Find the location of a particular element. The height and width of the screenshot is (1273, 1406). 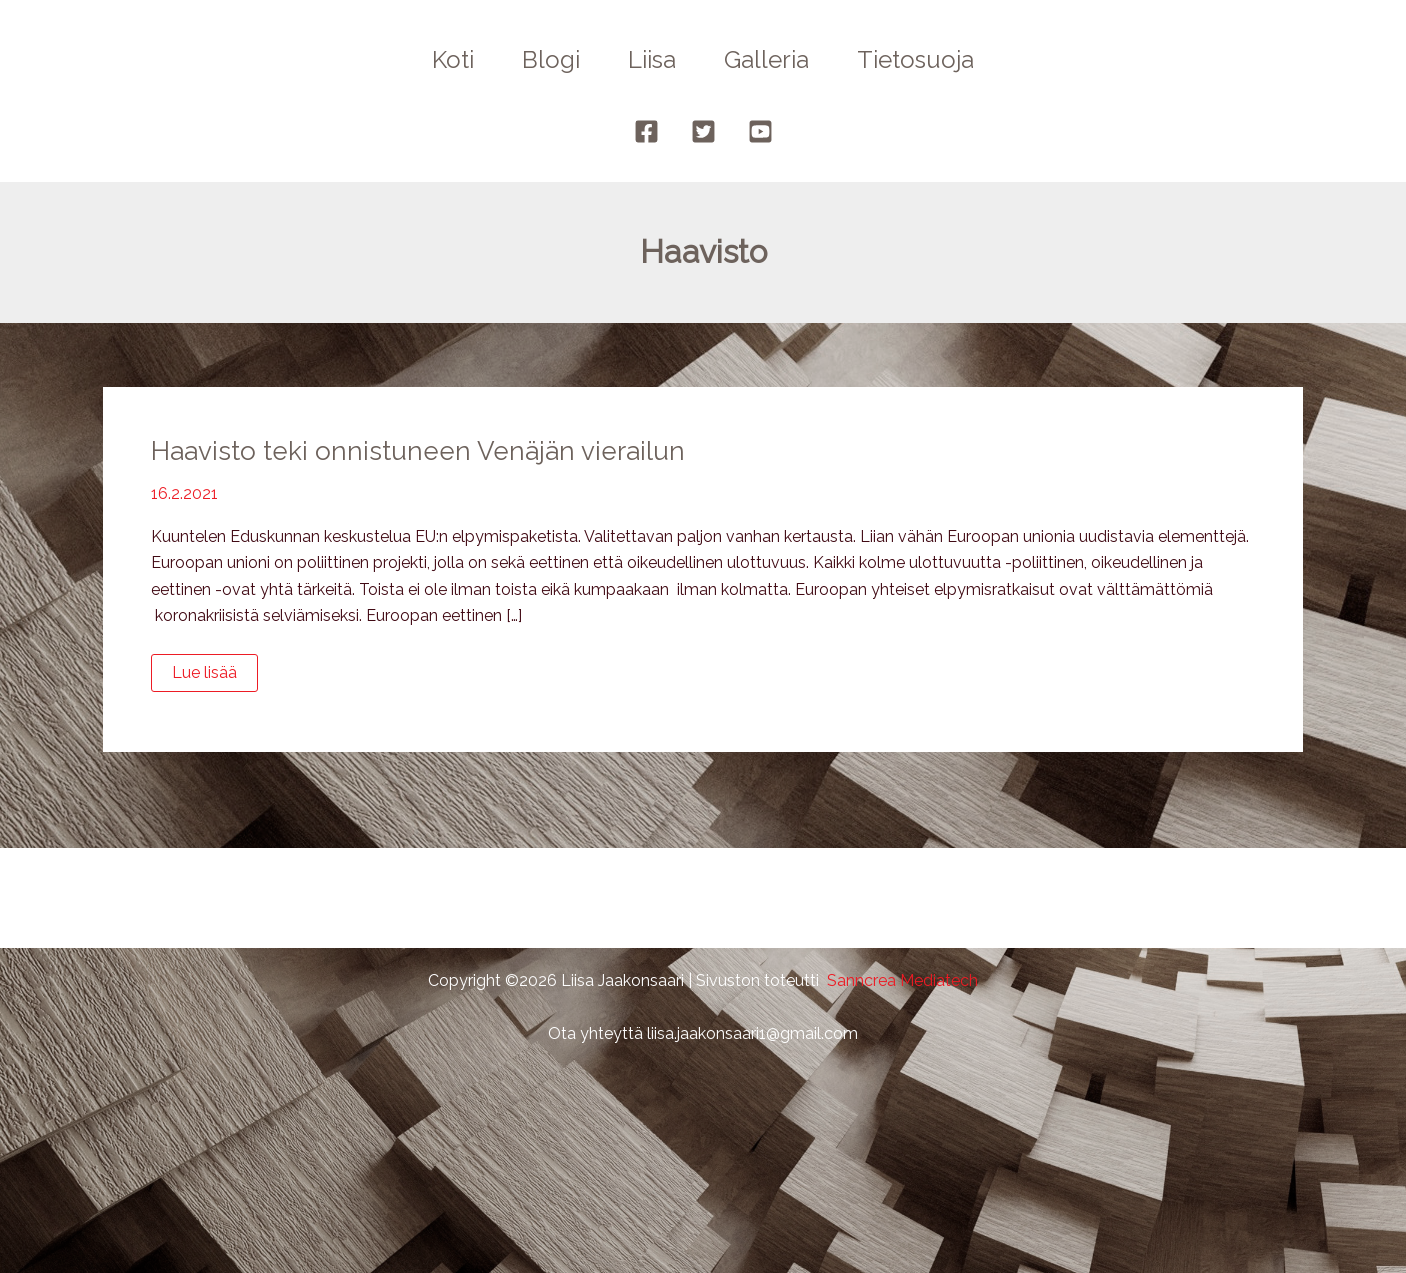

Liisa is located at coordinates (652, 59).